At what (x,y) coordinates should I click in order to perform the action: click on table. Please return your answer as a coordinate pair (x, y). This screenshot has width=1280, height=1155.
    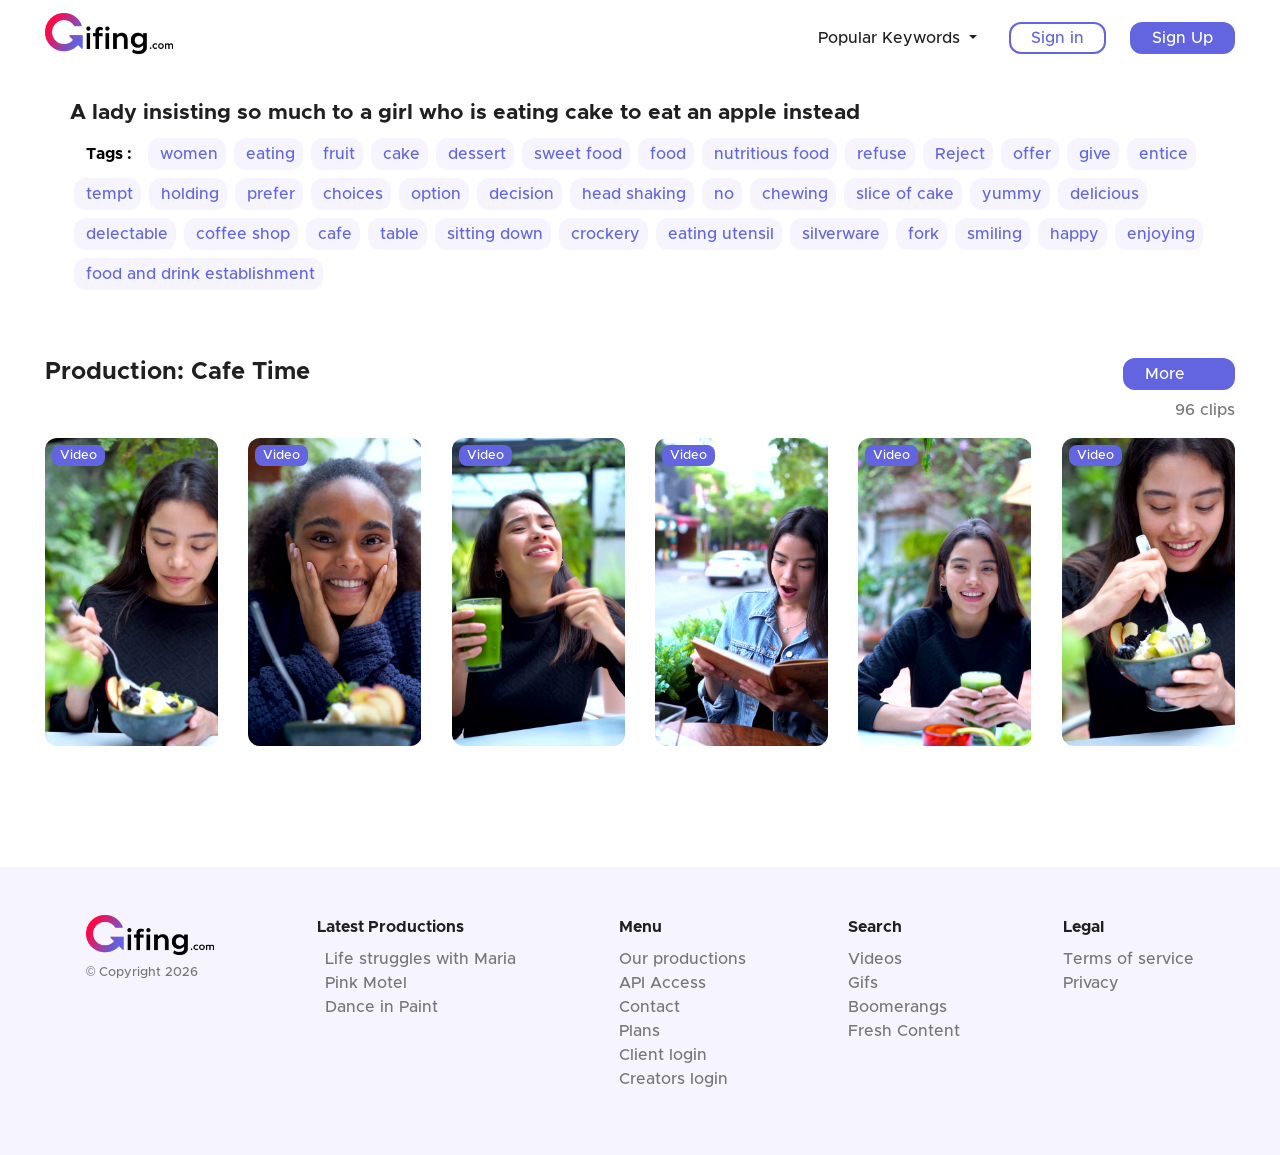
    Looking at the image, I should click on (399, 234).